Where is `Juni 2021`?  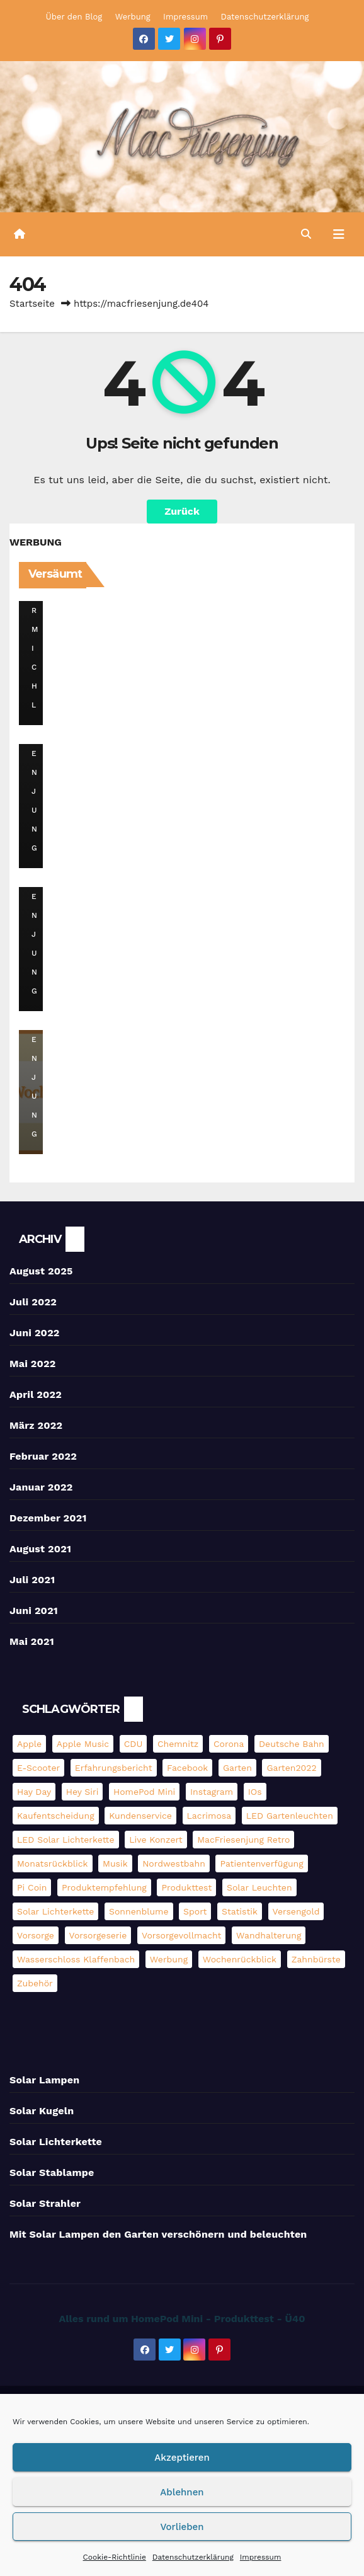
Juni 2021 is located at coordinates (33, 1611).